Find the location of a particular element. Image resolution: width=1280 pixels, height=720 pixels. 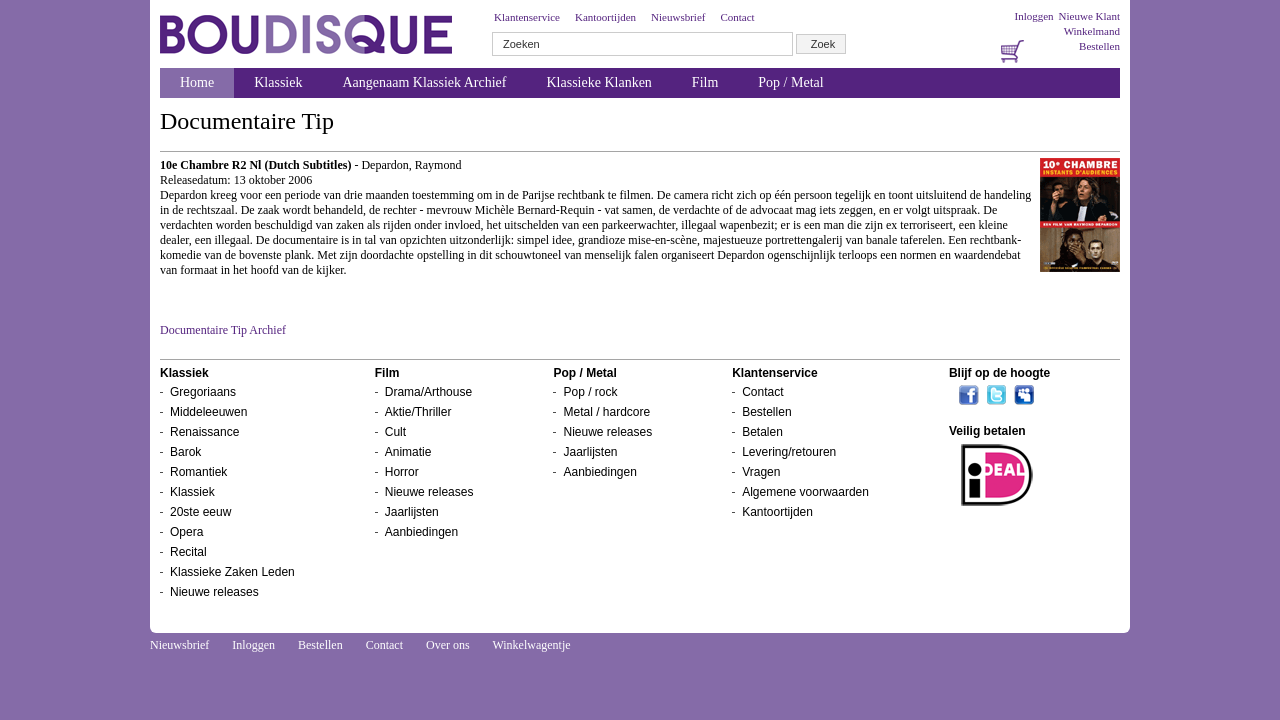

Romantiek is located at coordinates (198, 472).